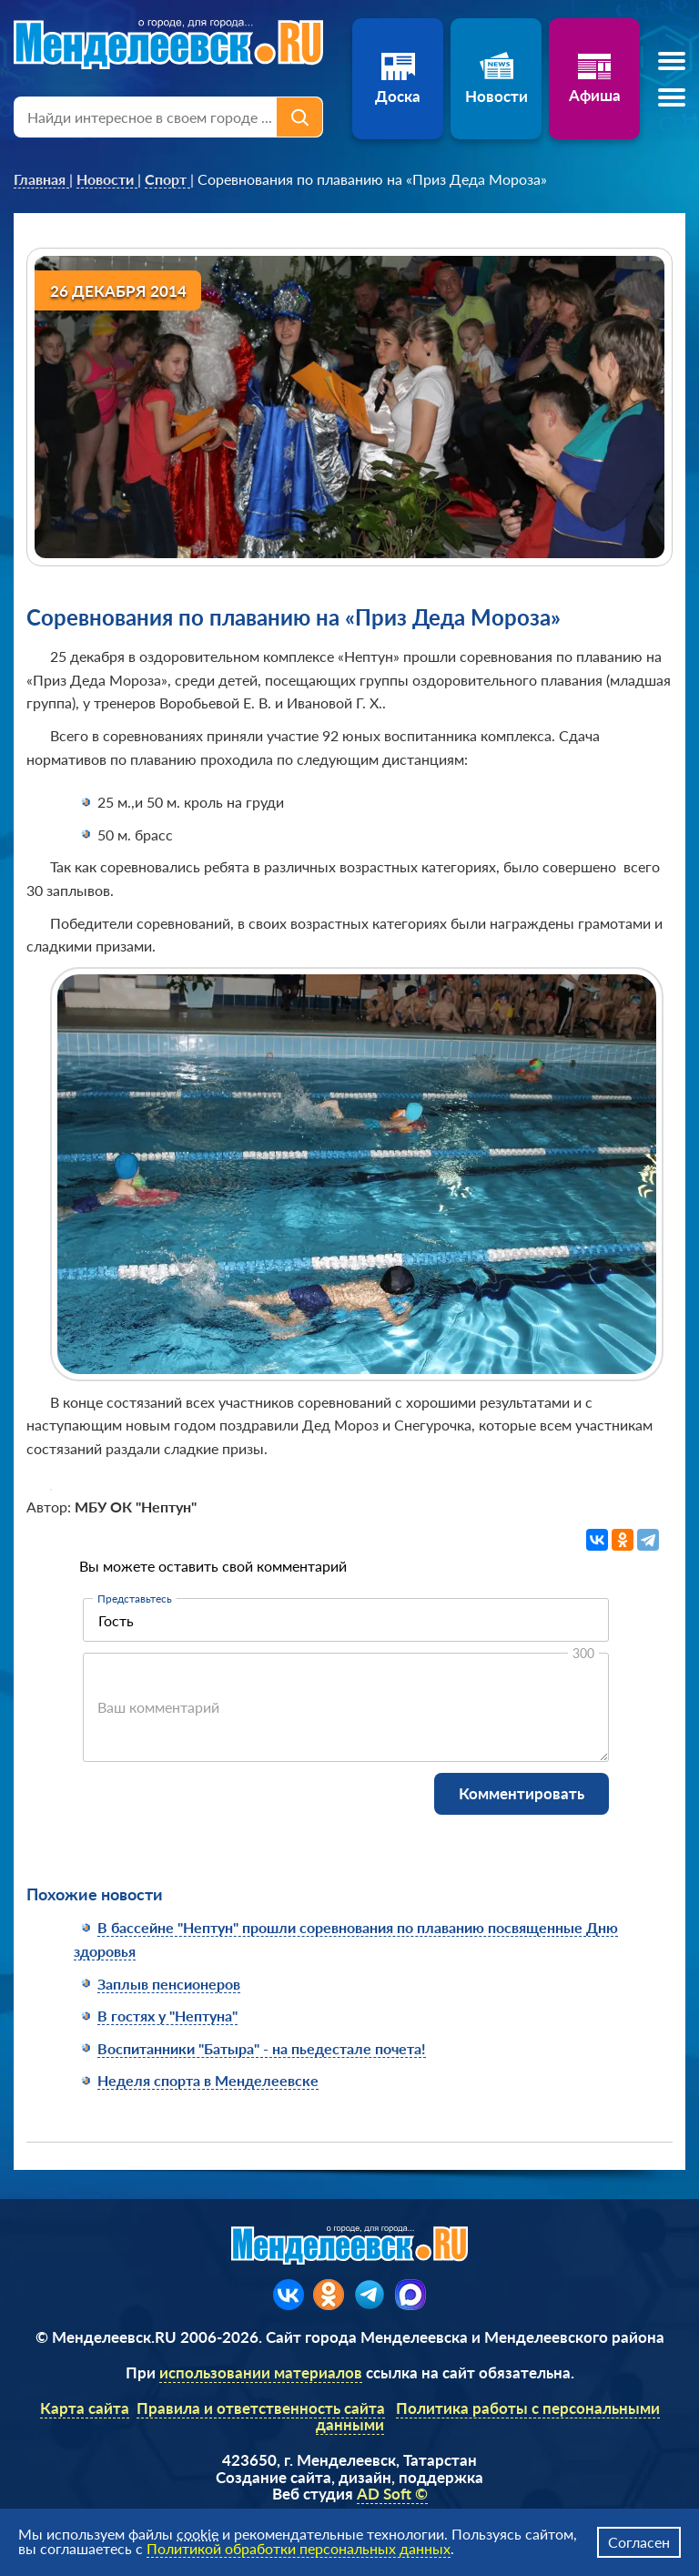  Describe the element at coordinates (84, 2408) in the screenshot. I see `Карта сайта` at that location.